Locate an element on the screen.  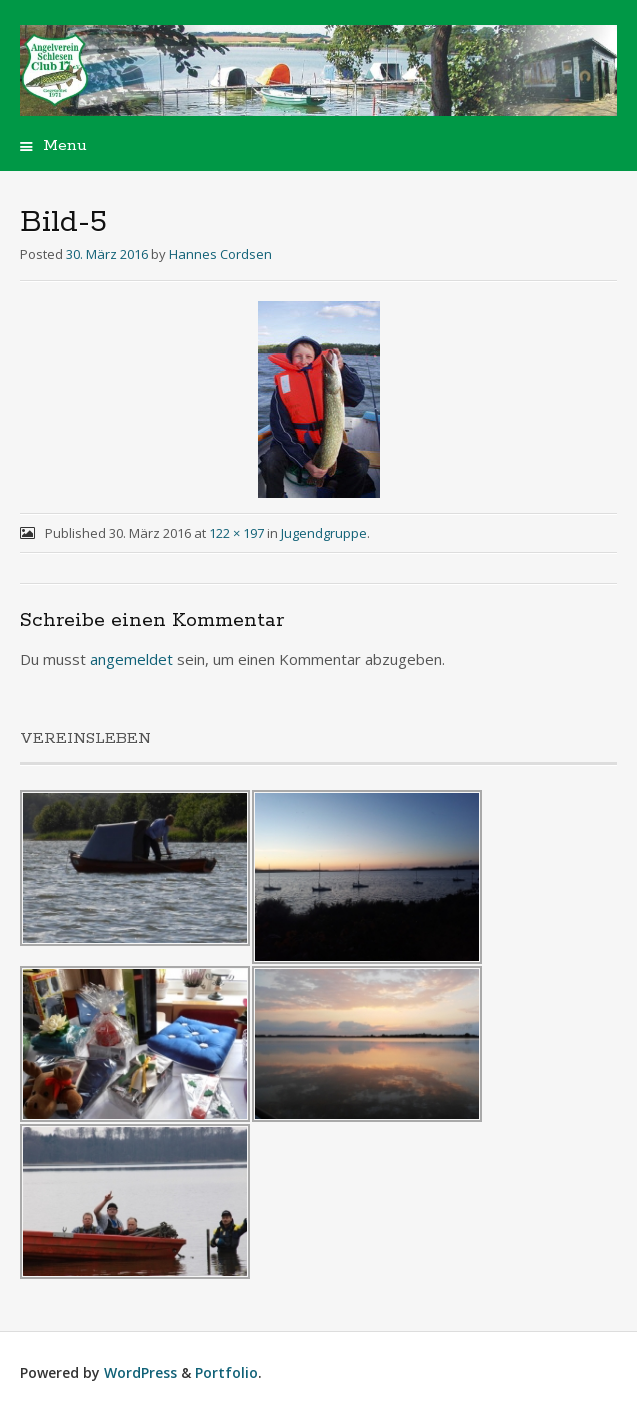
Jugendgruppe is located at coordinates (324, 533).